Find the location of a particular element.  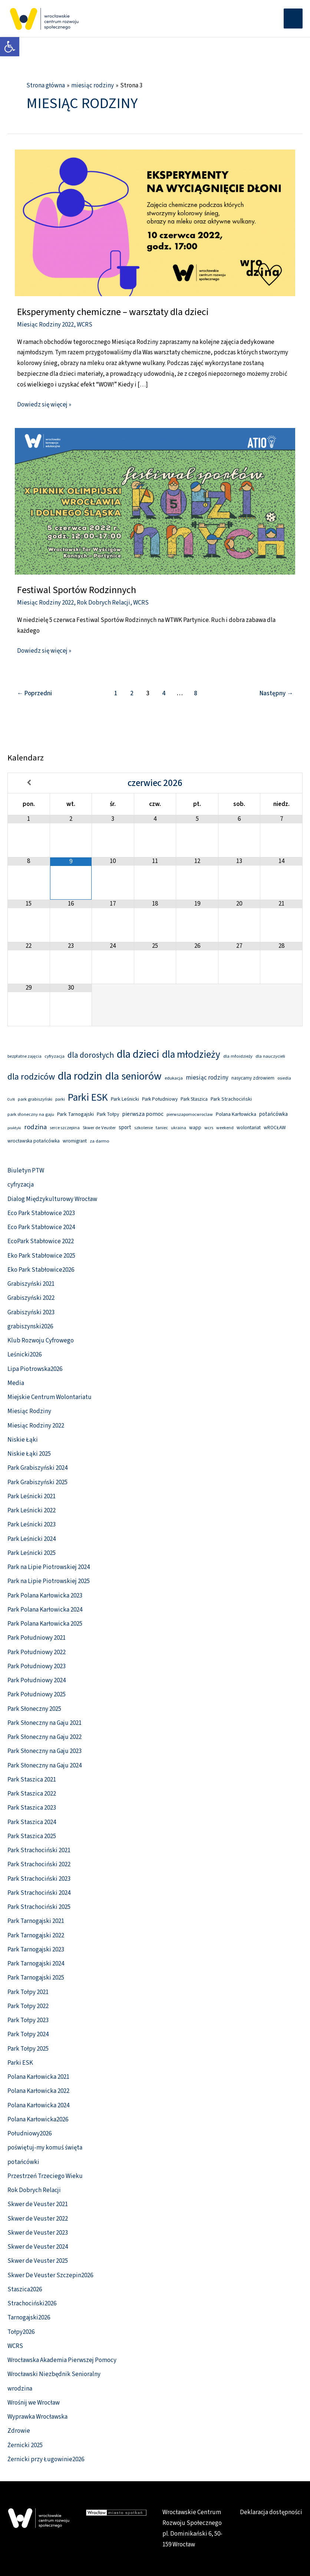

Park Tołpy 2025 [link] is located at coordinates (28, 2048).